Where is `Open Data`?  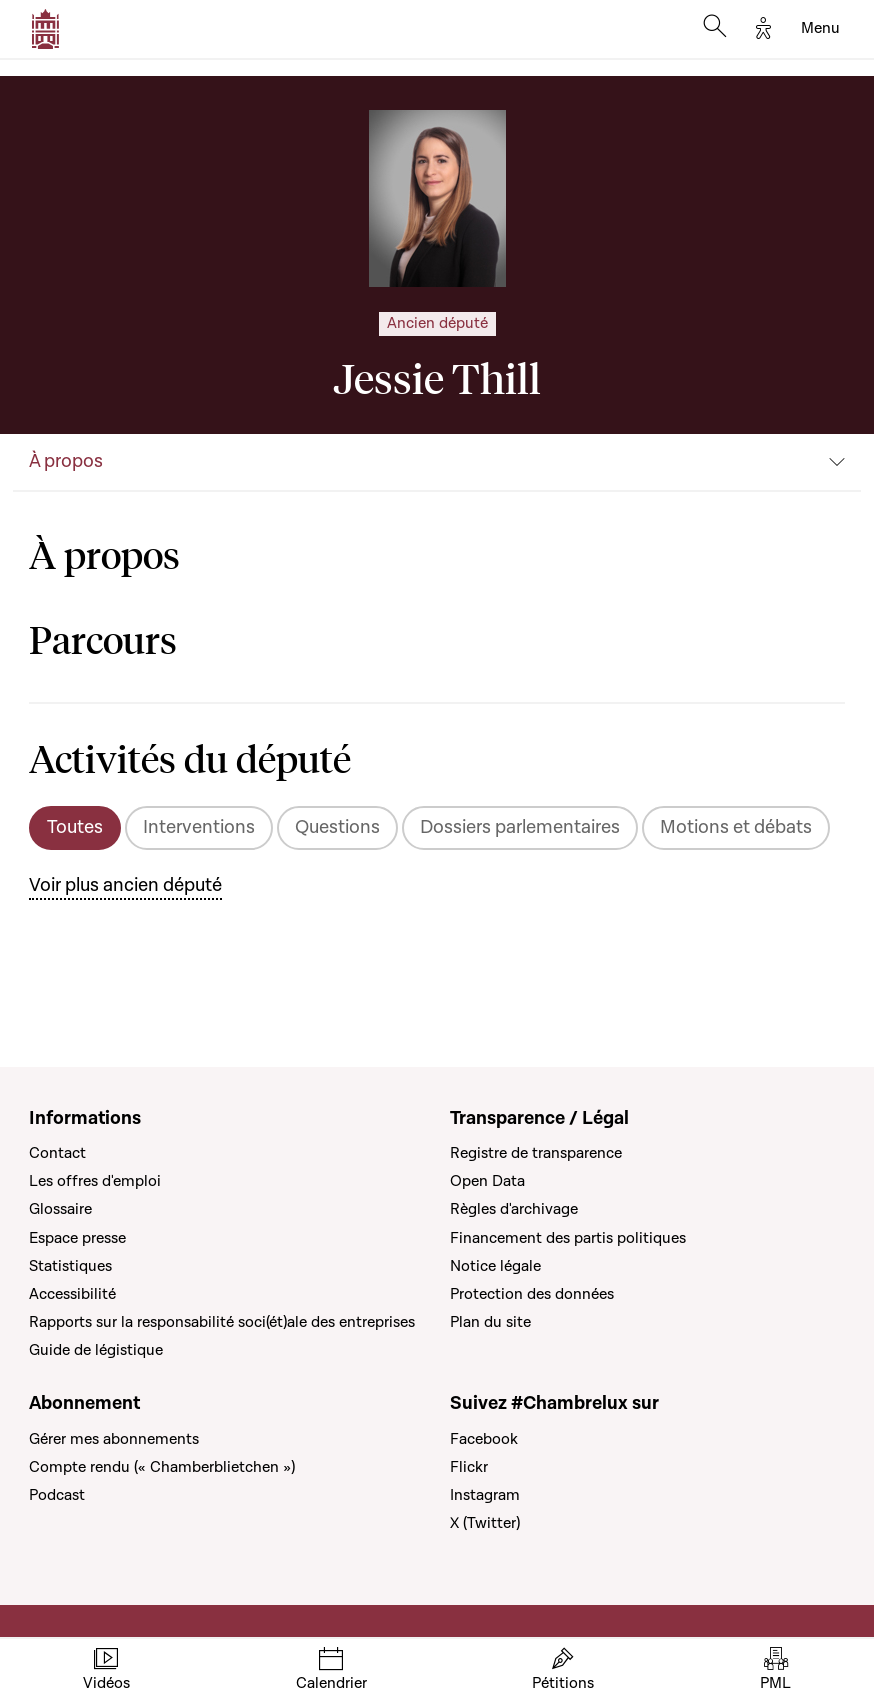 Open Data is located at coordinates (487, 1181).